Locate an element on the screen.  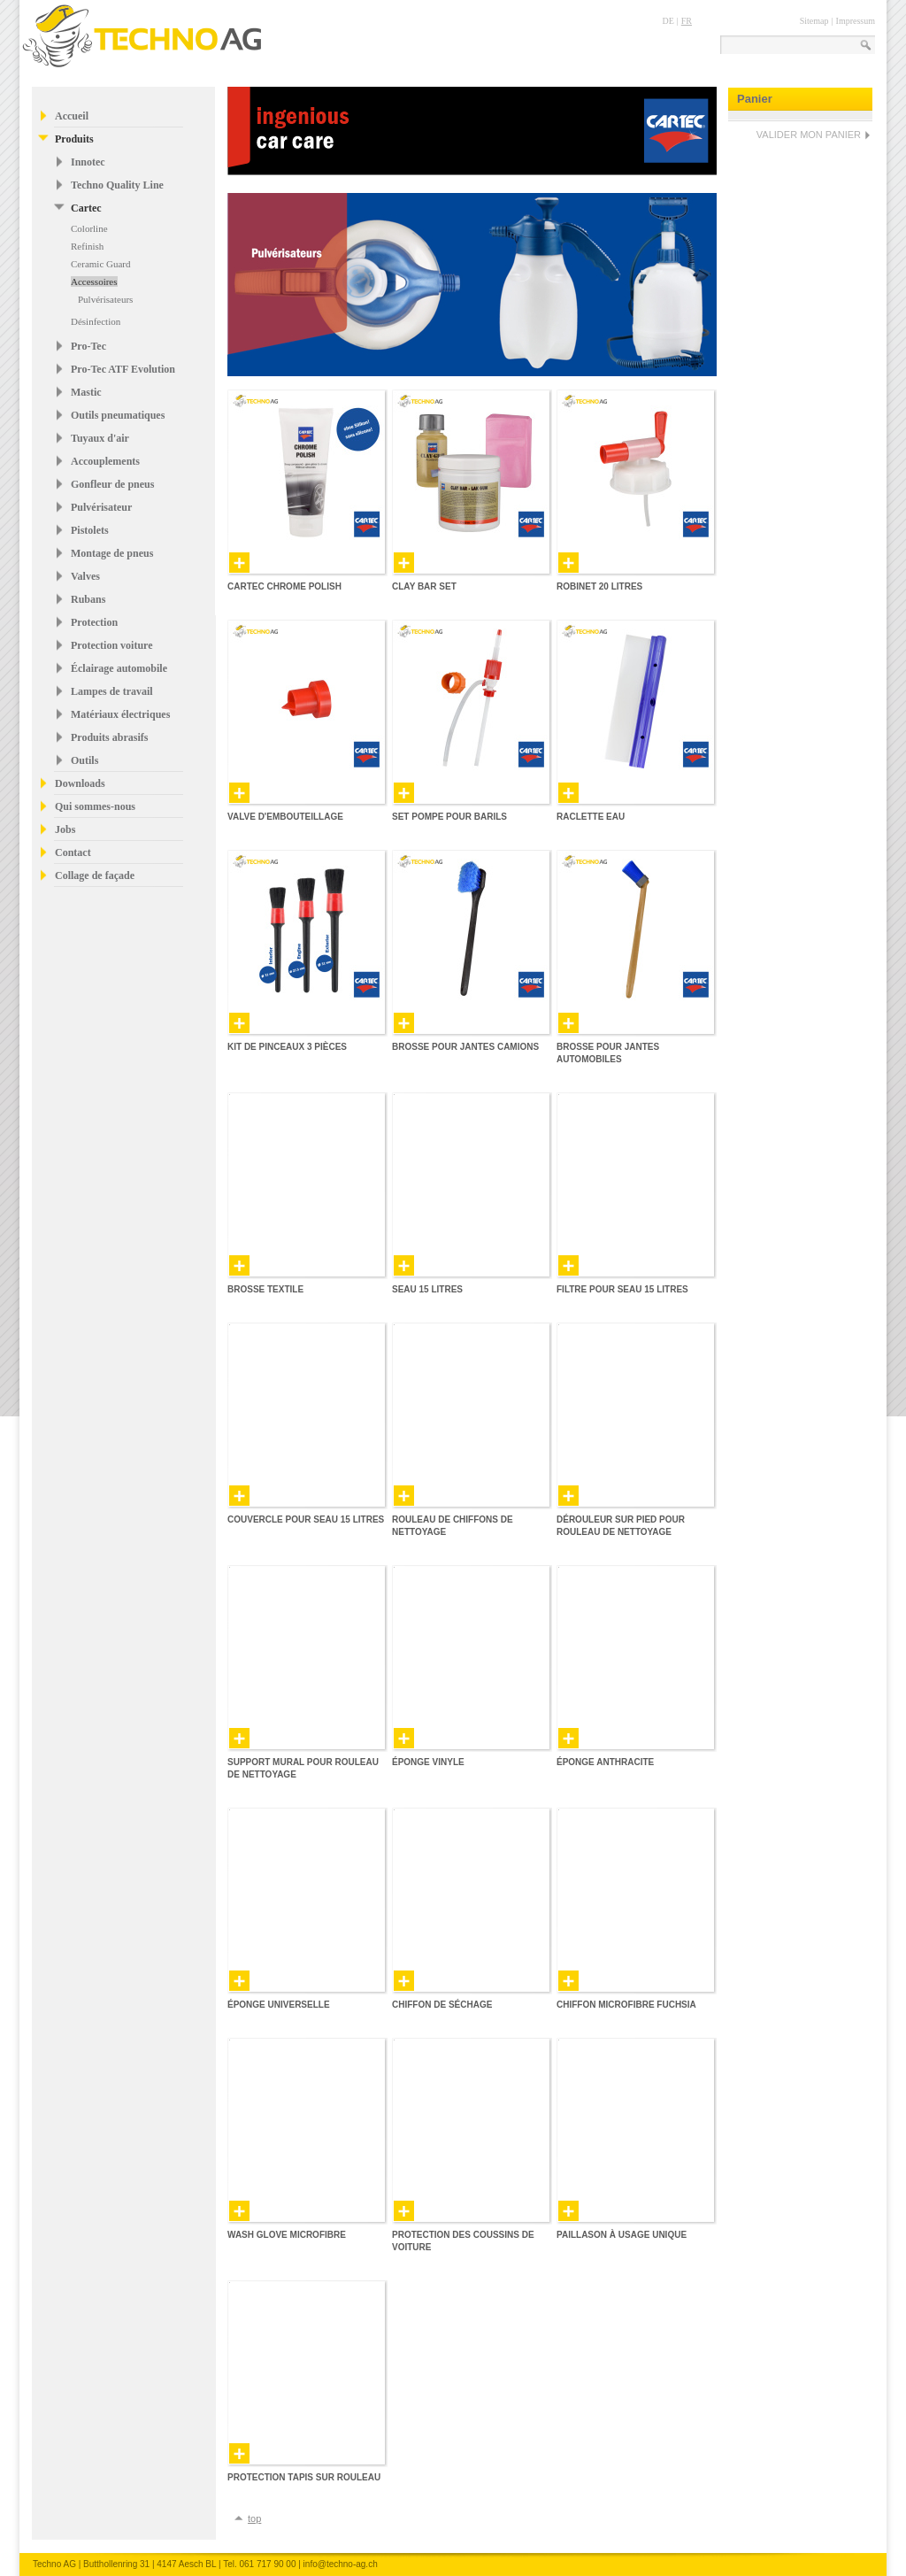
Clay Bar Set is located at coordinates (424, 586).